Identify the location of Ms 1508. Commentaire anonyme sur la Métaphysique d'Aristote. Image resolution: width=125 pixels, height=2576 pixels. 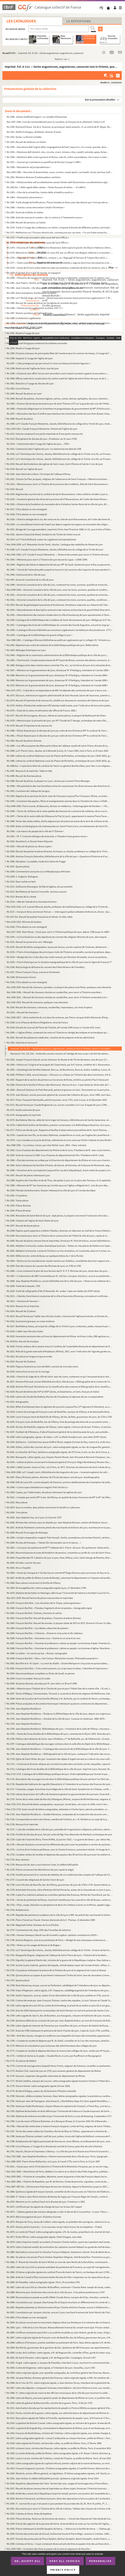
(38, 871).